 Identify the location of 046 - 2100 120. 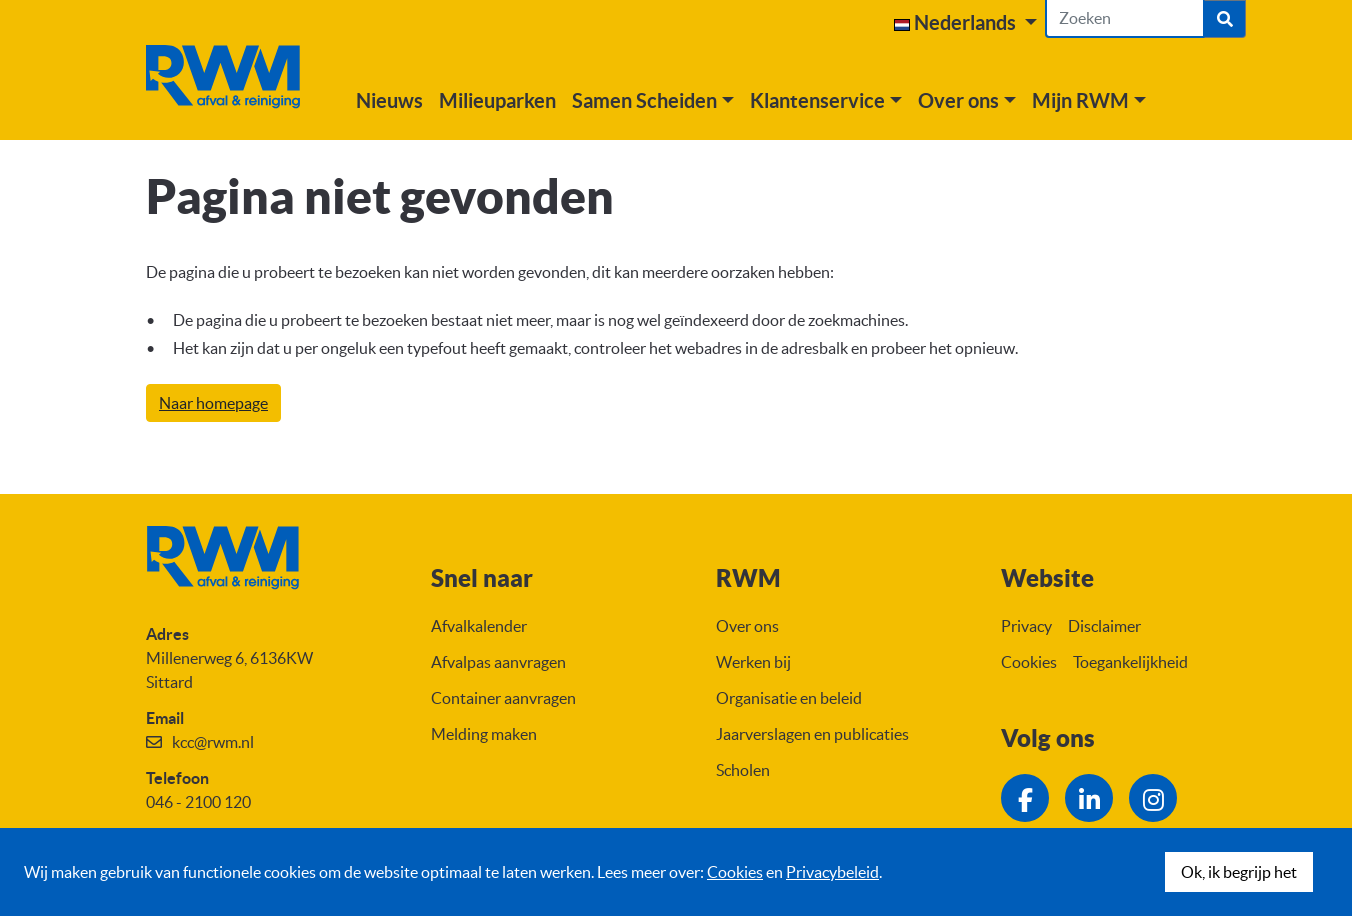
(198, 802).